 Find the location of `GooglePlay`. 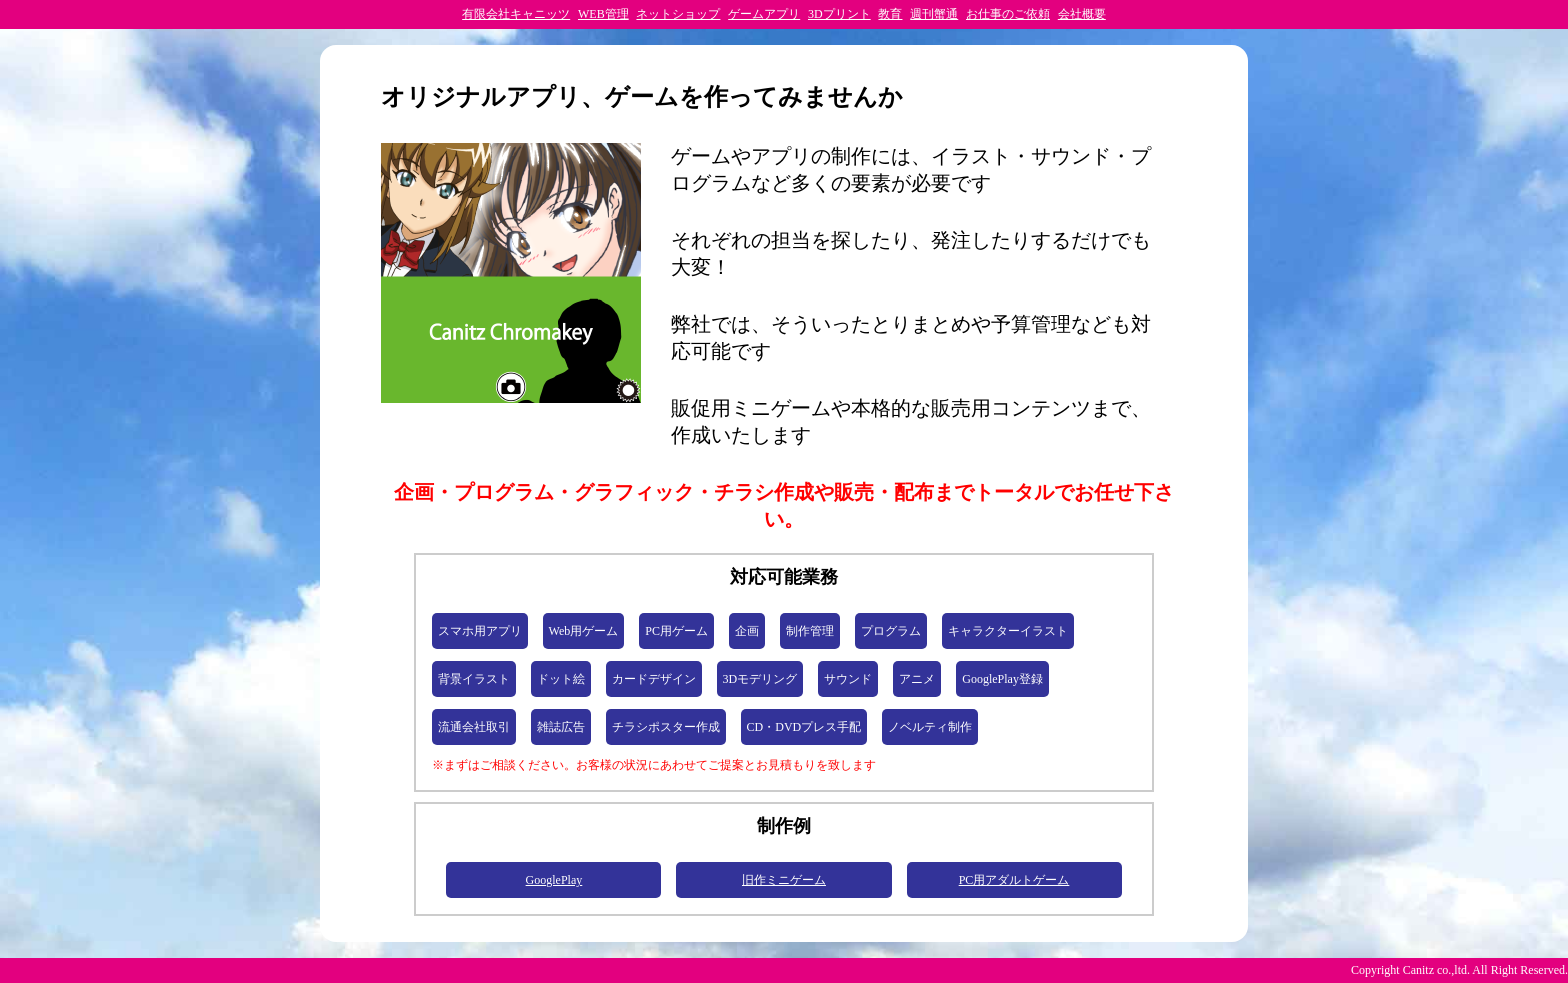

GooglePlay is located at coordinates (554, 880).